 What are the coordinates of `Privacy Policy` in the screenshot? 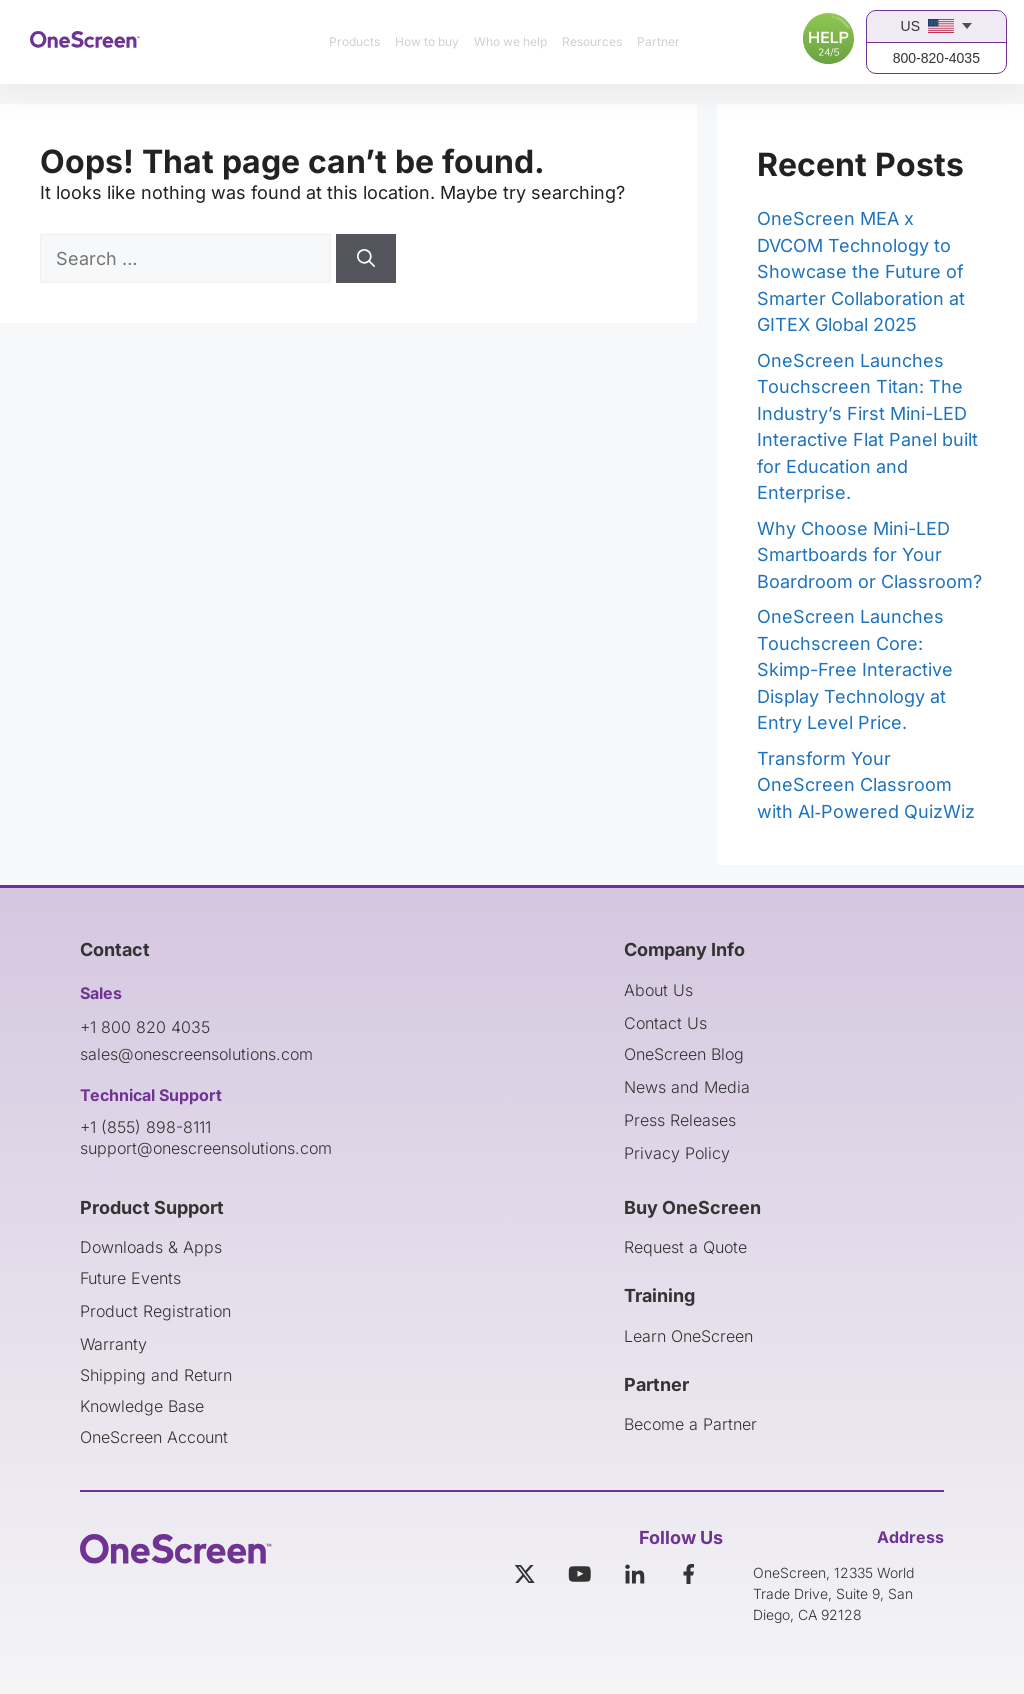 It's located at (677, 1153).